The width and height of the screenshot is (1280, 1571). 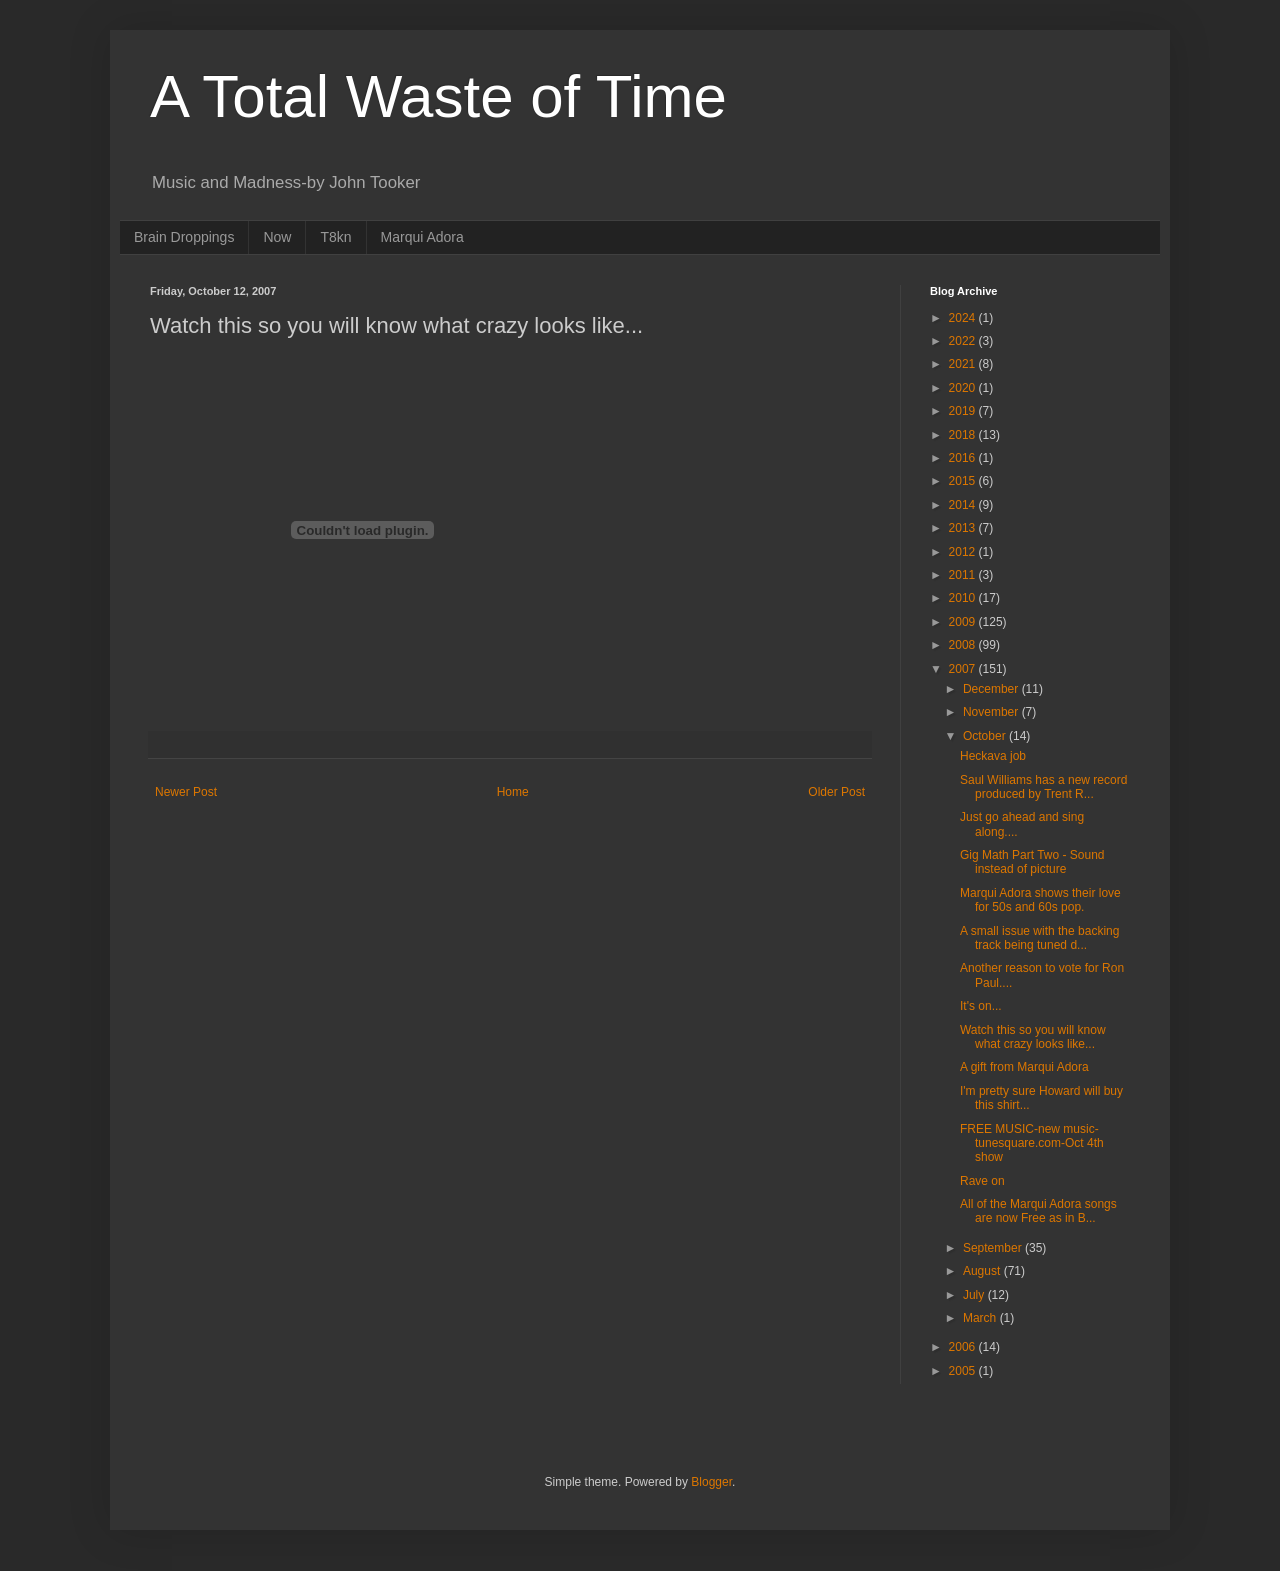 What do you see at coordinates (983, 1271) in the screenshot?
I see `August` at bounding box center [983, 1271].